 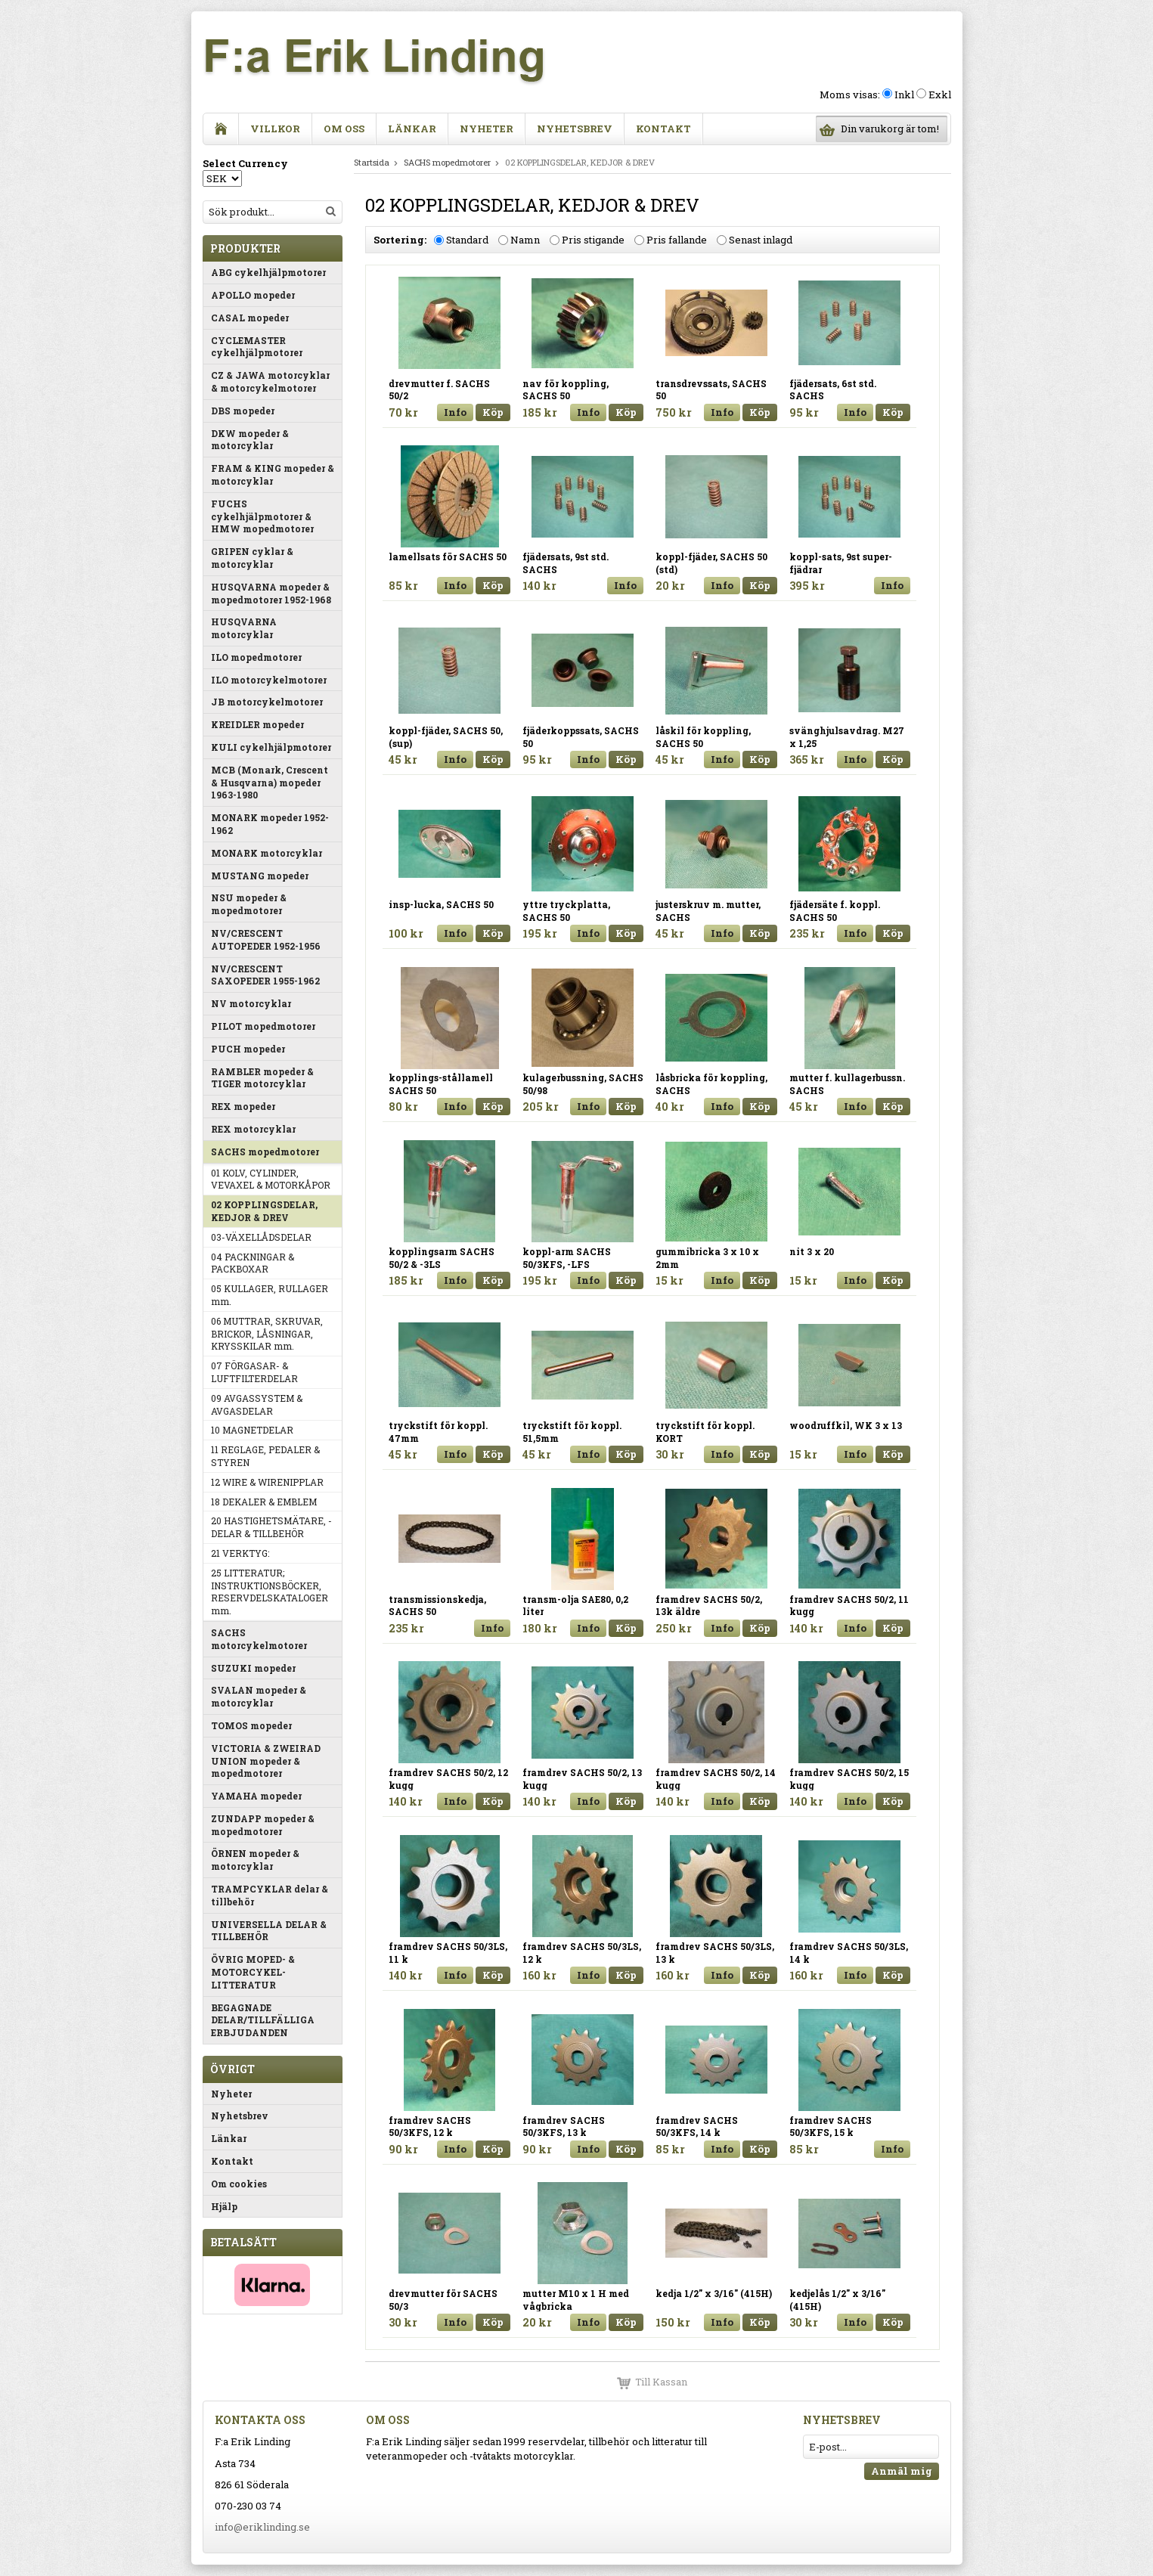 I want to click on APOLLO mopeder, so click(x=253, y=295).